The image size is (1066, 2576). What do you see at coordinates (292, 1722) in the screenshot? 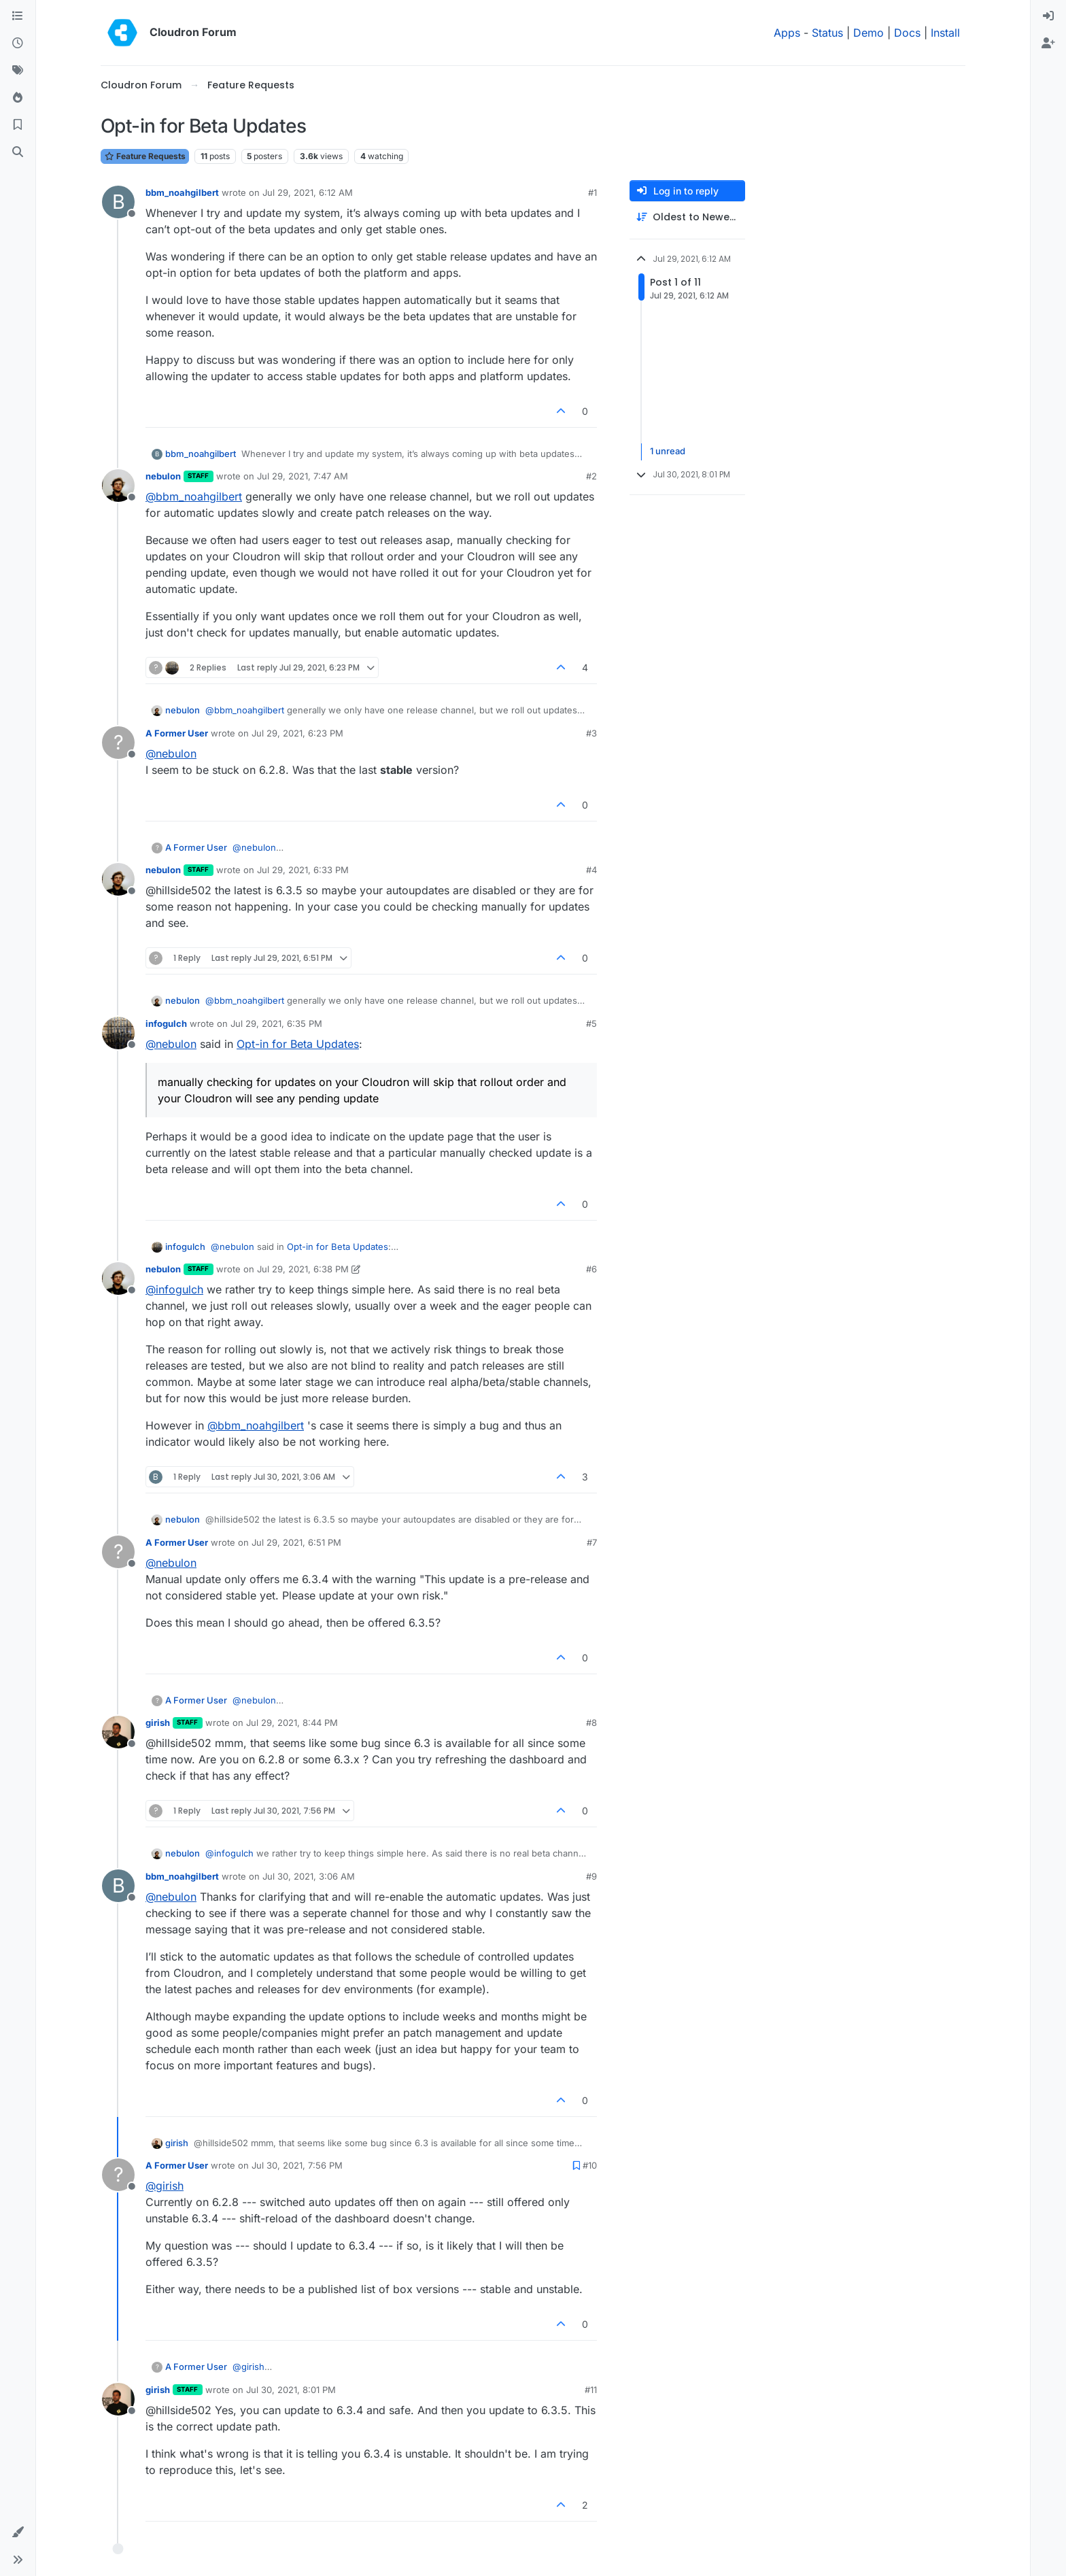
I see `Jul 29, 2021, 8:44 PM` at bounding box center [292, 1722].